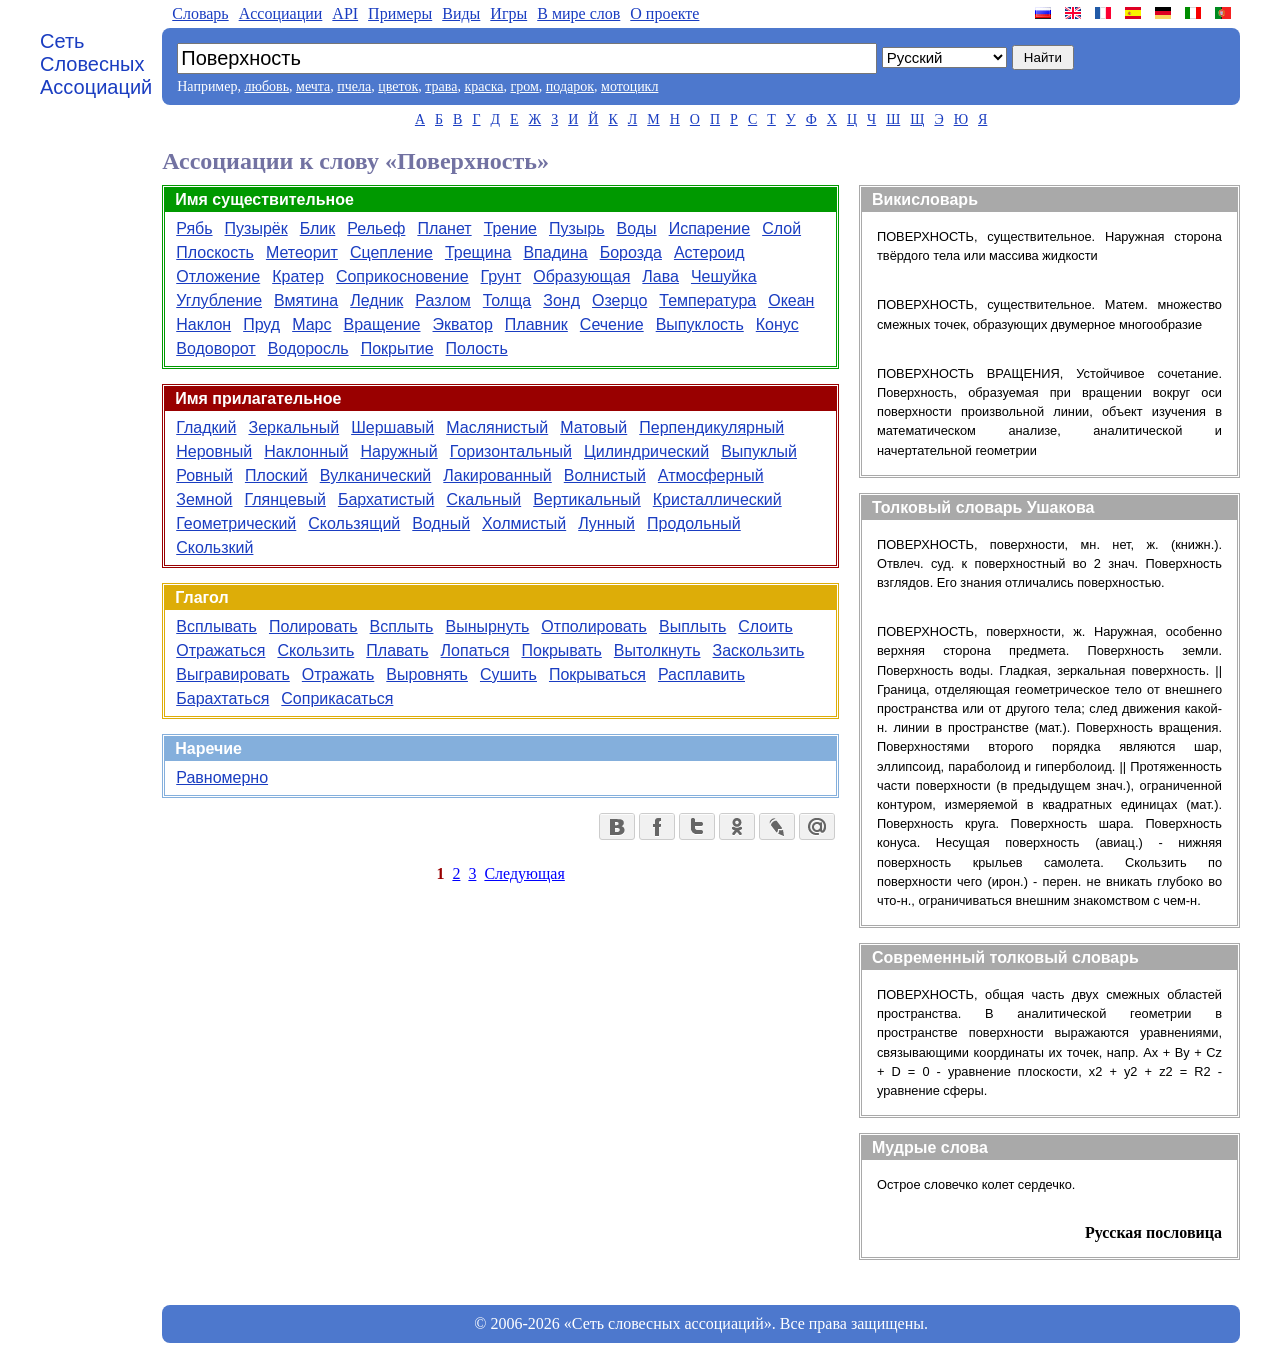 The image size is (1280, 1353). Describe the element at coordinates (215, 348) in the screenshot. I see `Водоворот` at that location.